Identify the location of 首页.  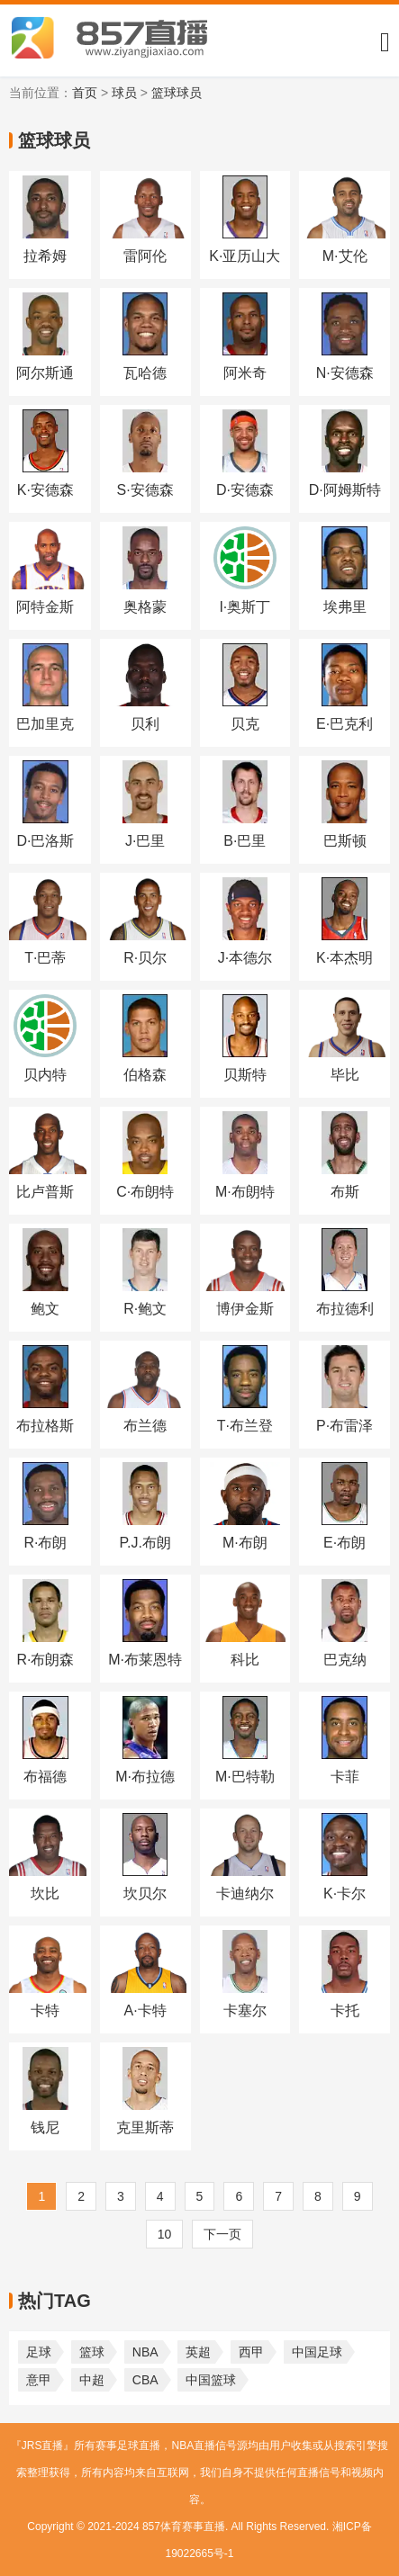
(84, 92).